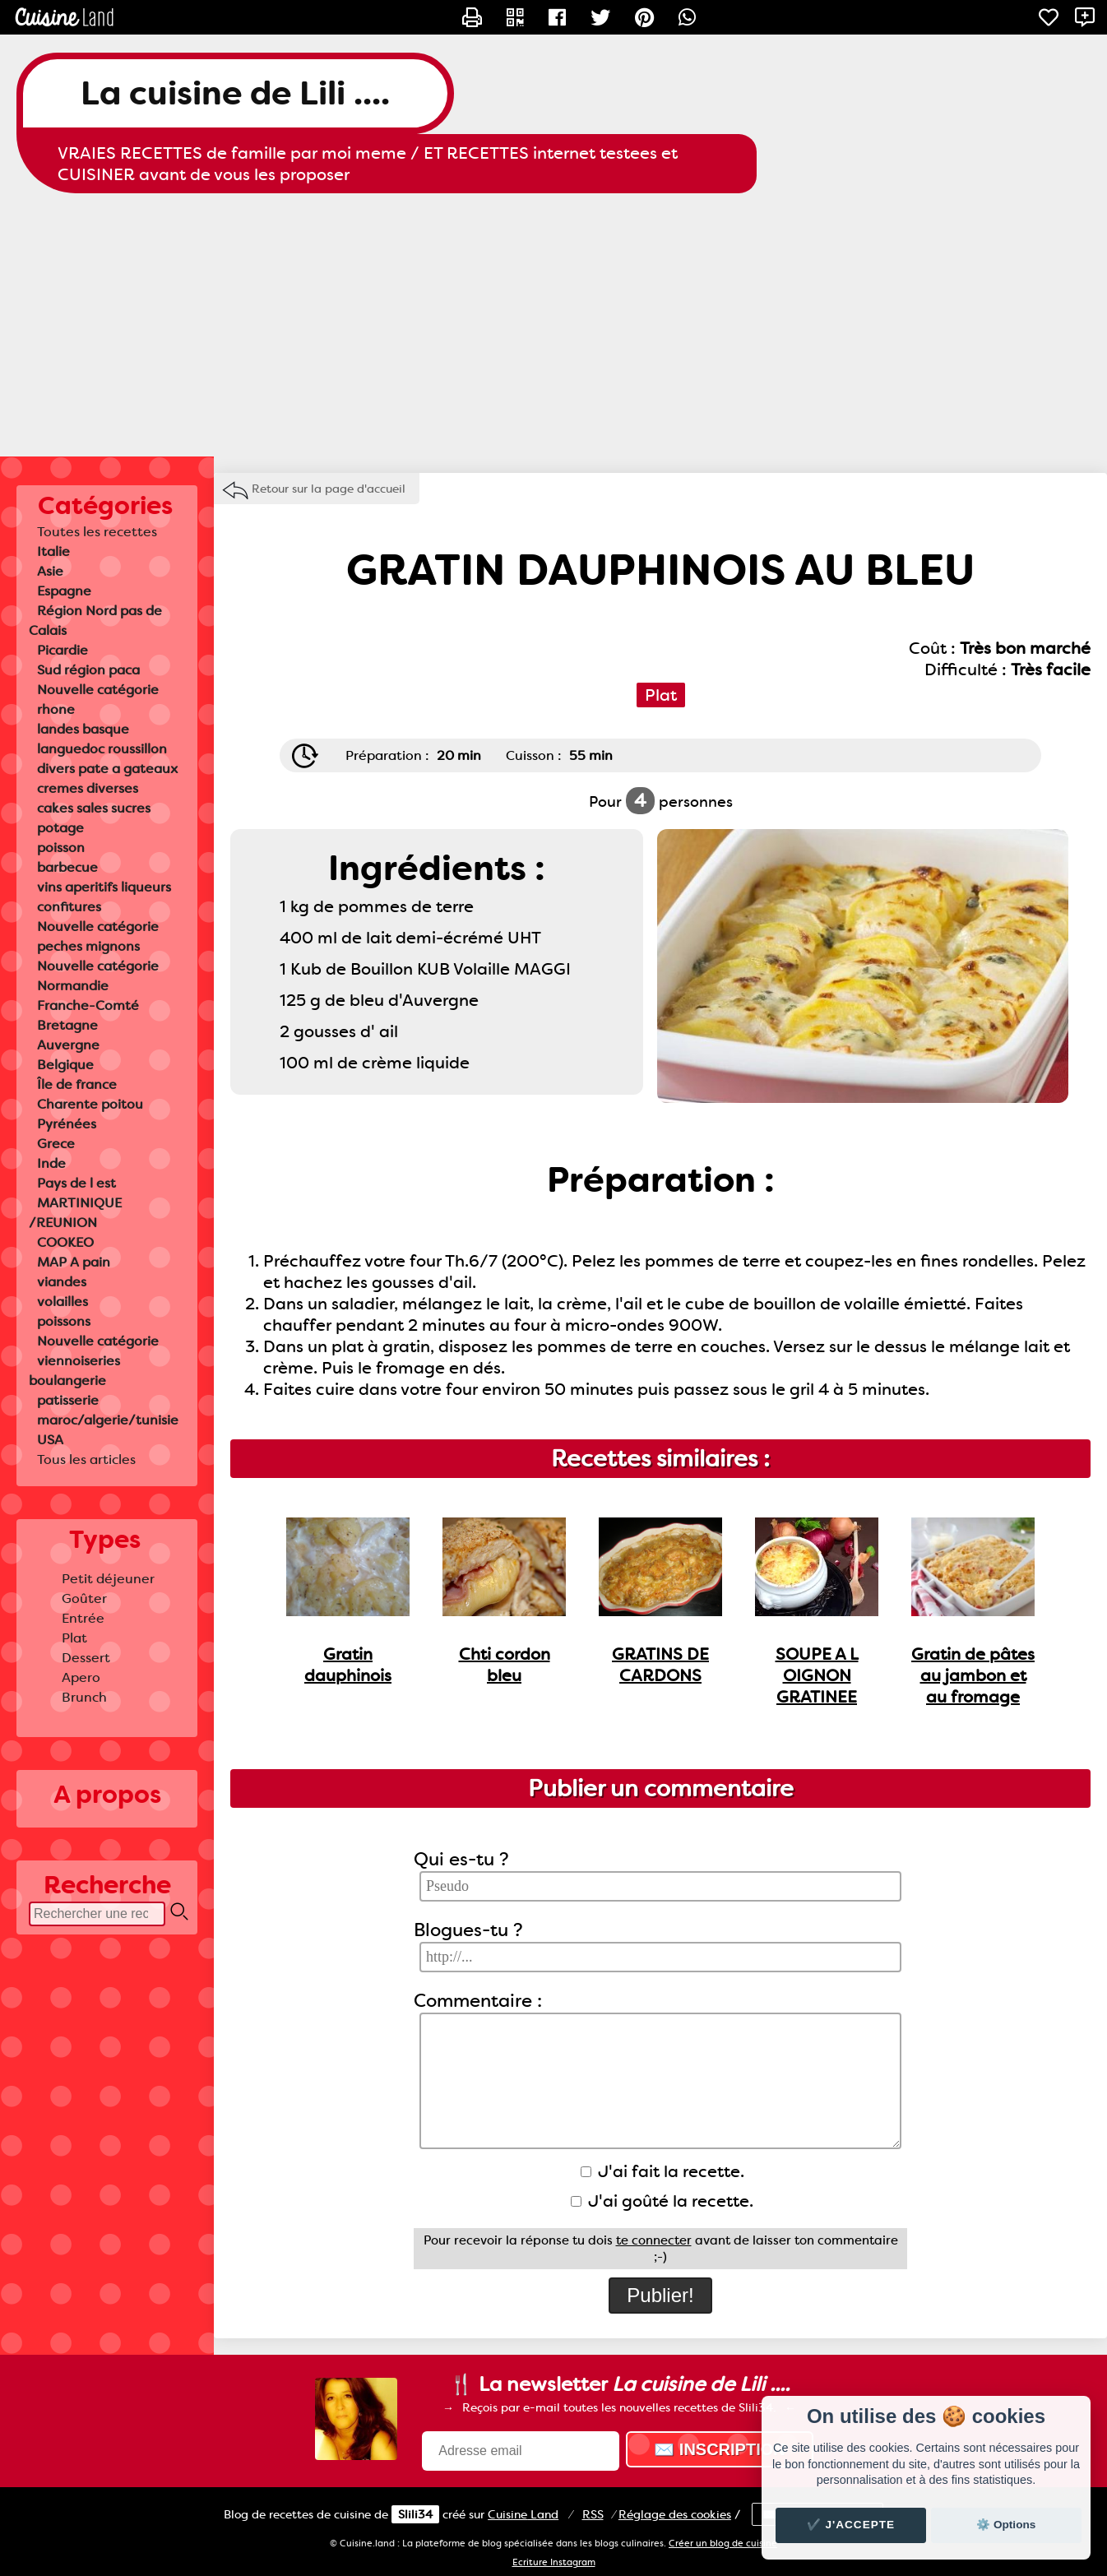 Image resolution: width=1107 pixels, height=2576 pixels. Describe the element at coordinates (104, 887) in the screenshot. I see `vins aperitifs liqueurs` at that location.